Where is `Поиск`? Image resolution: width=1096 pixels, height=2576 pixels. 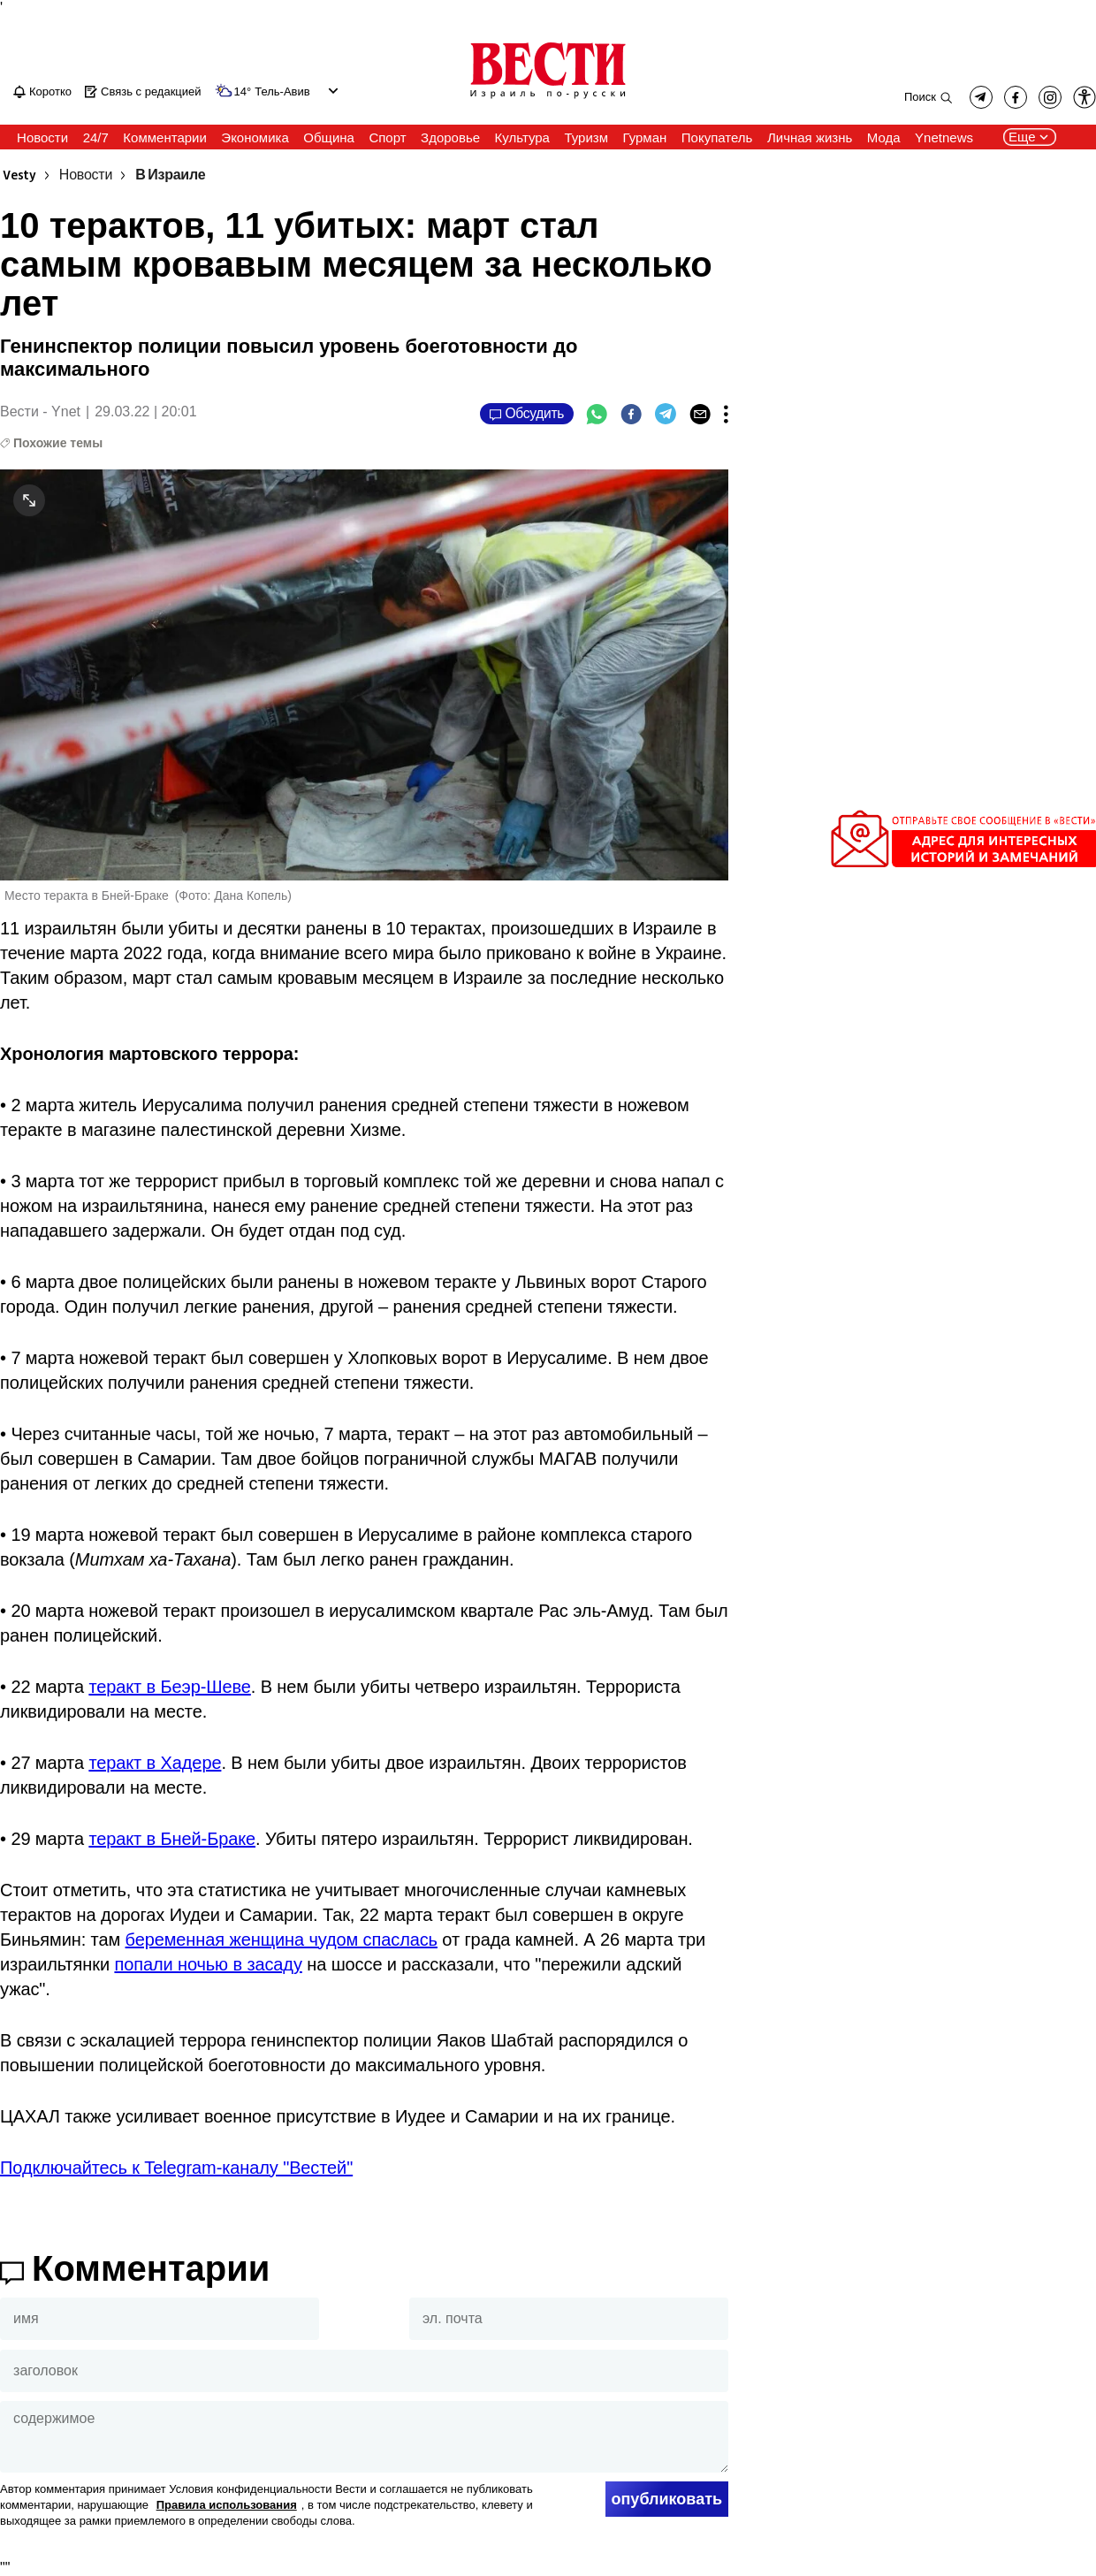 Поиск is located at coordinates (920, 96).